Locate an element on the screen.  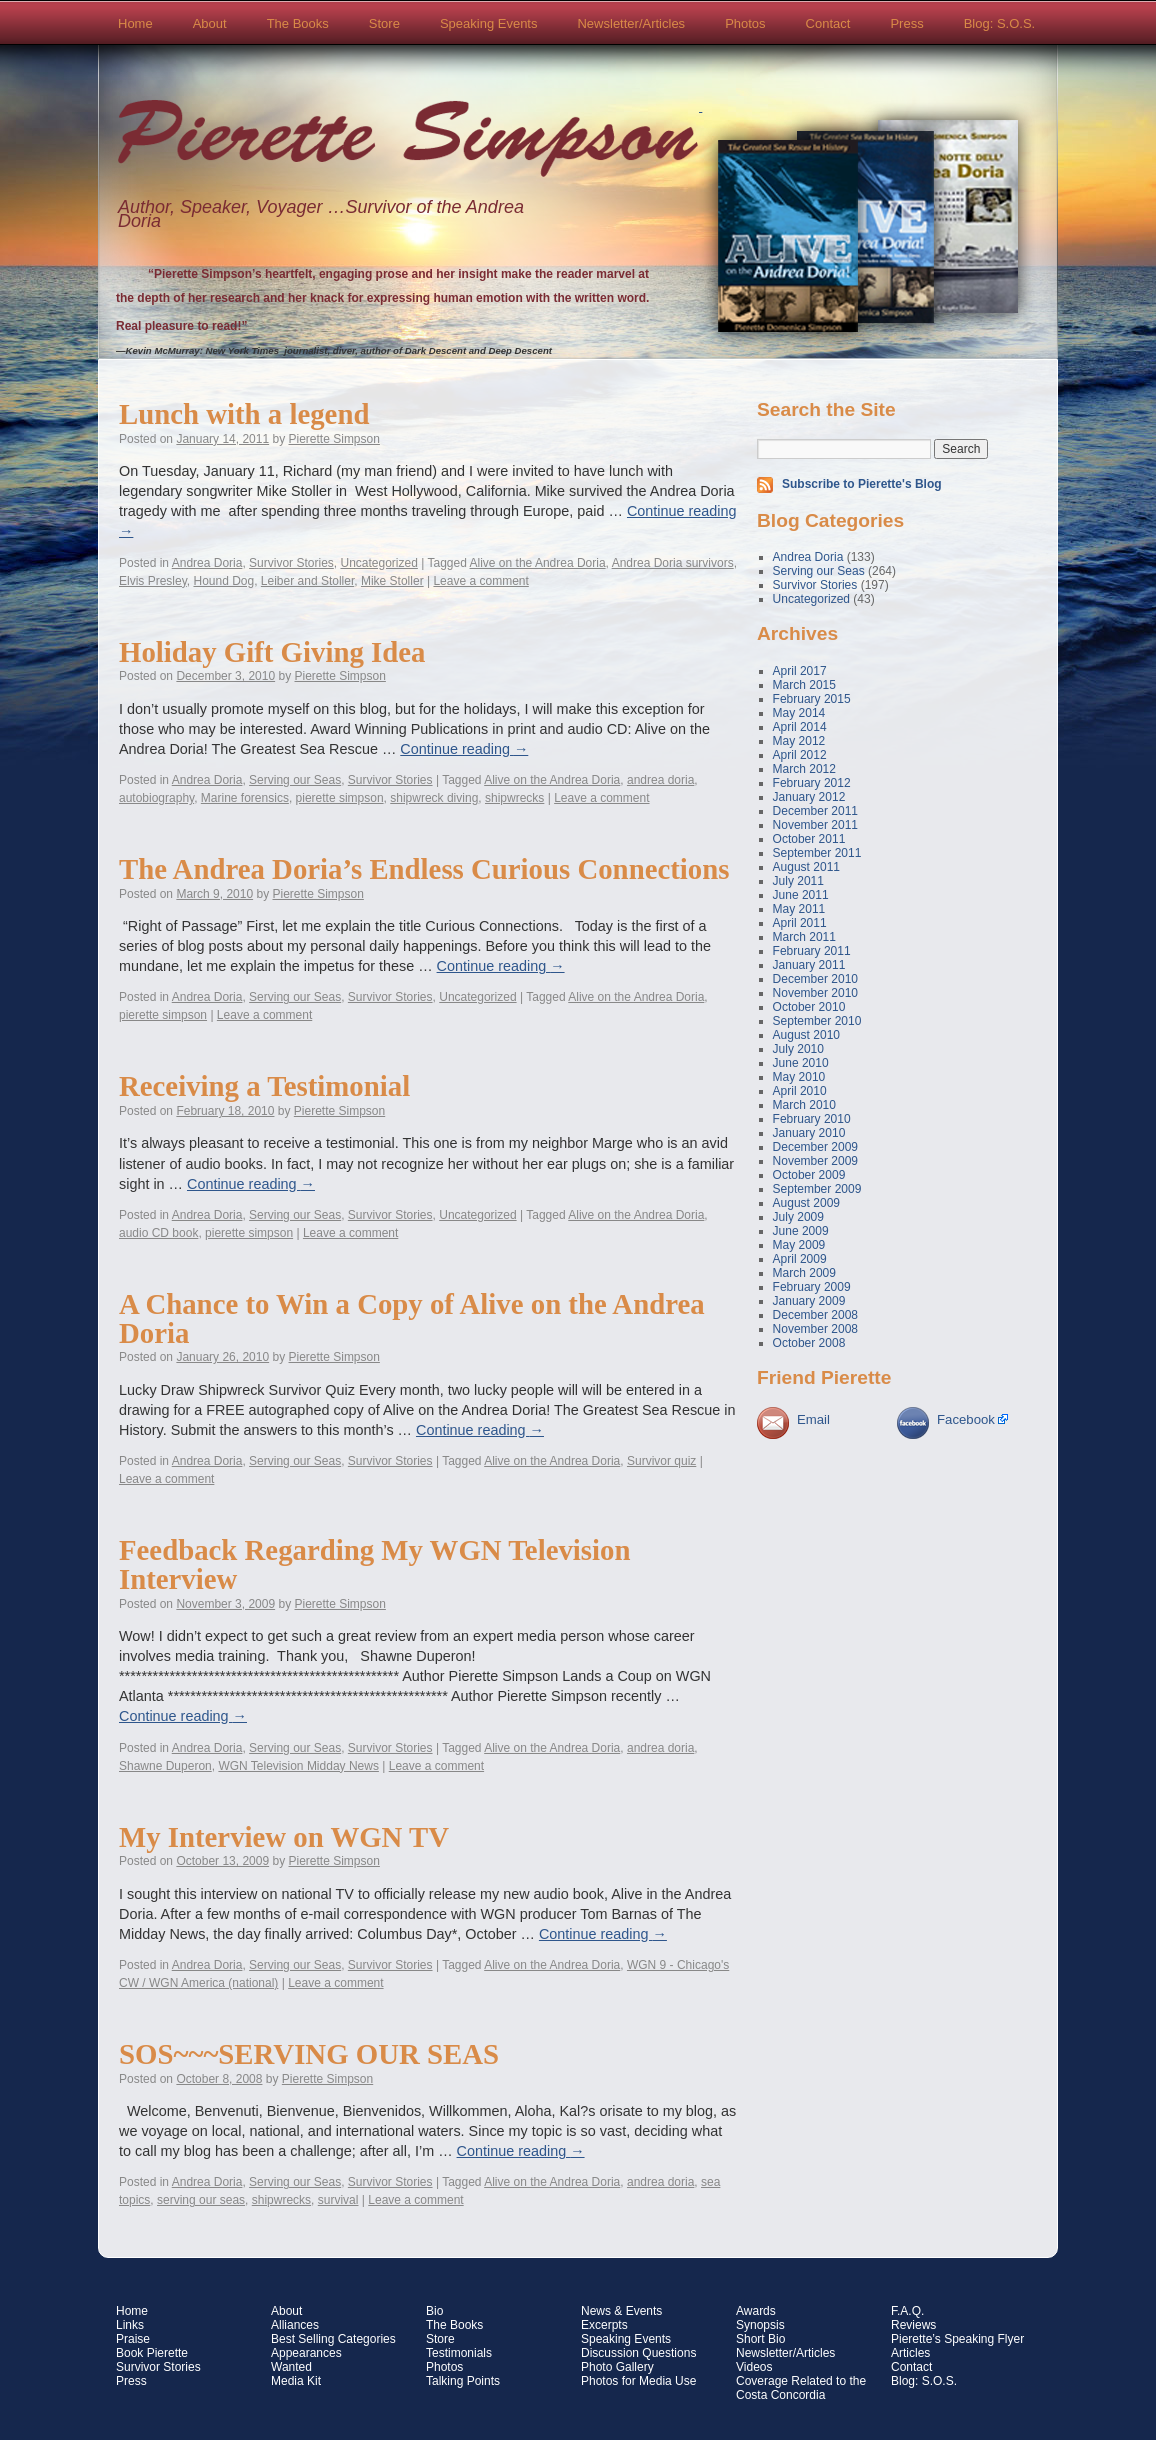
April 2009 is located at coordinates (800, 1259).